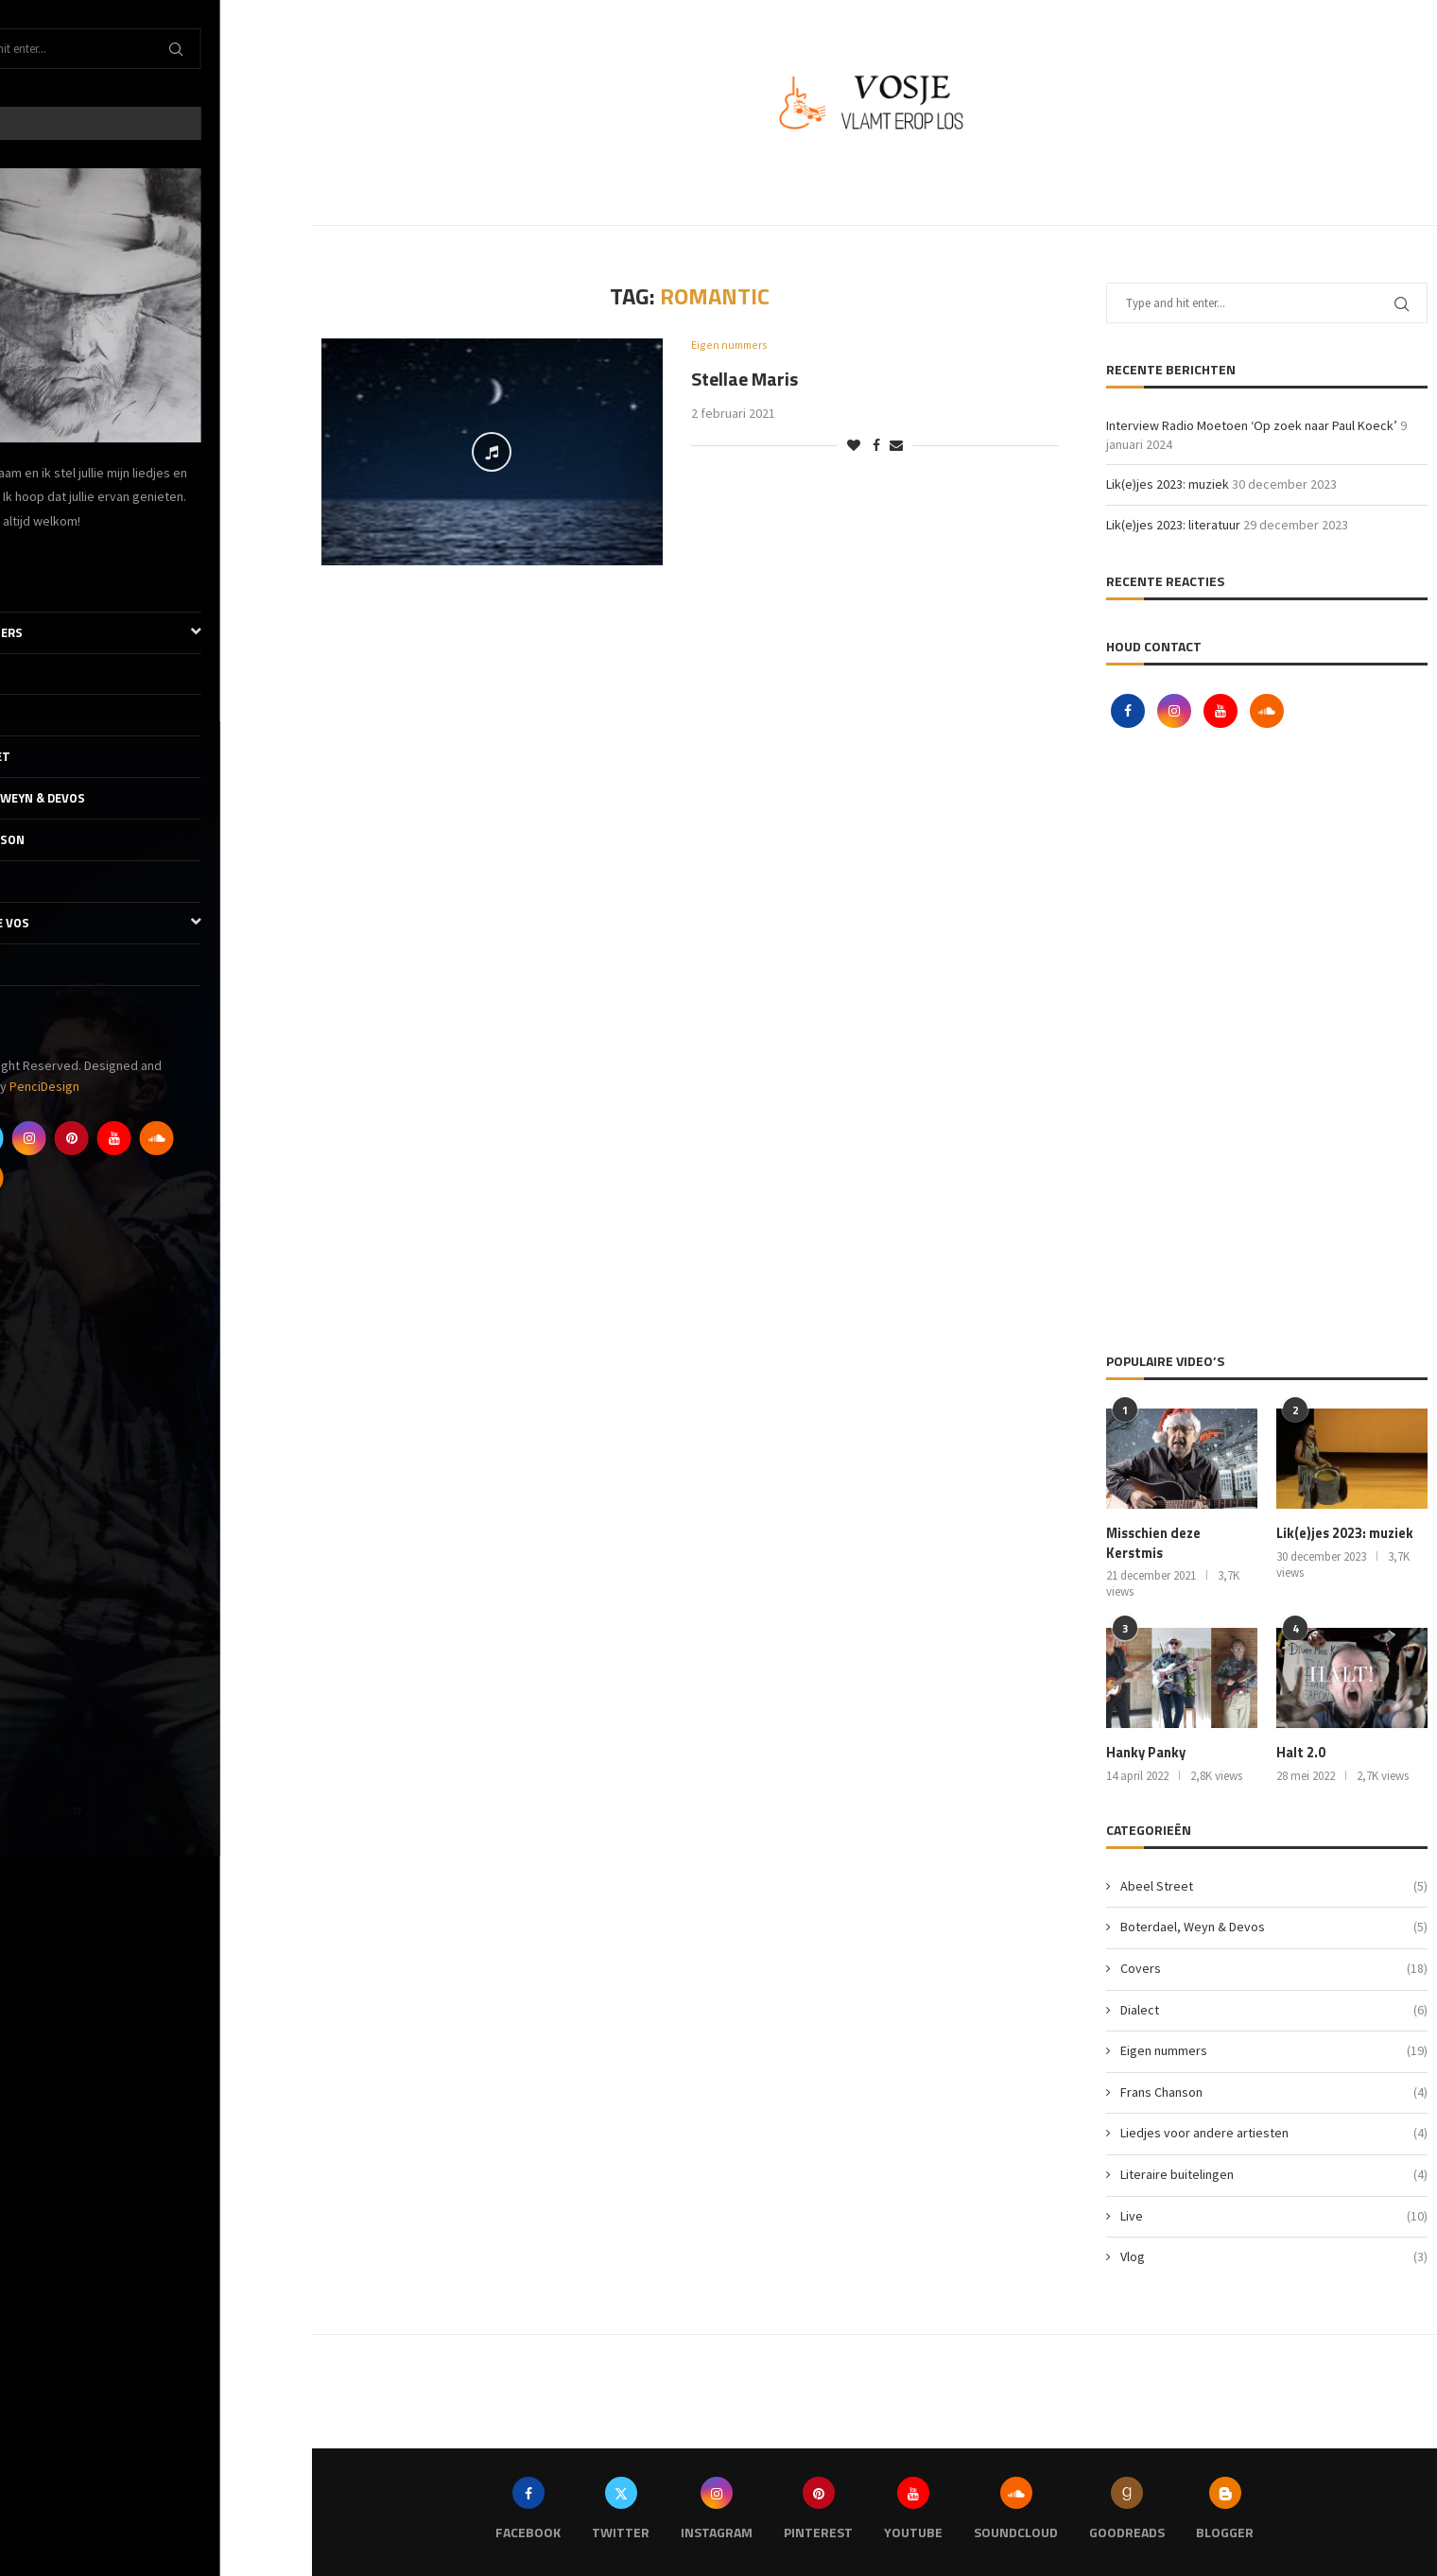 The image size is (1437, 2576). Describe the element at coordinates (43, 714) in the screenshot. I see `Dialect` at that location.